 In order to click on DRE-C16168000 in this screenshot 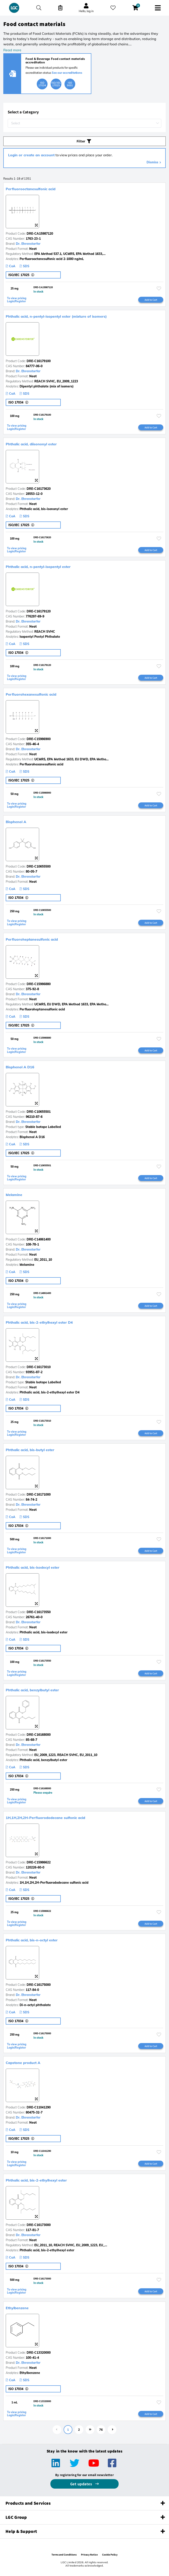, I will do `click(39, 1735)`.